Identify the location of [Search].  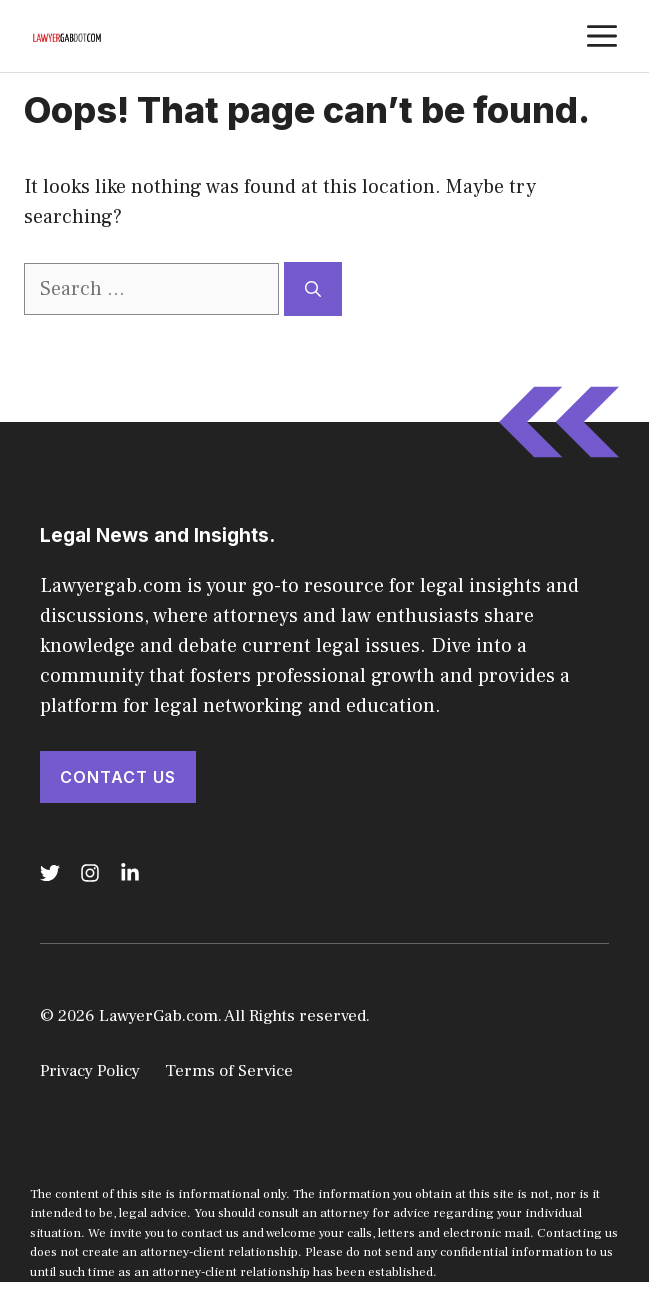
(313, 289).